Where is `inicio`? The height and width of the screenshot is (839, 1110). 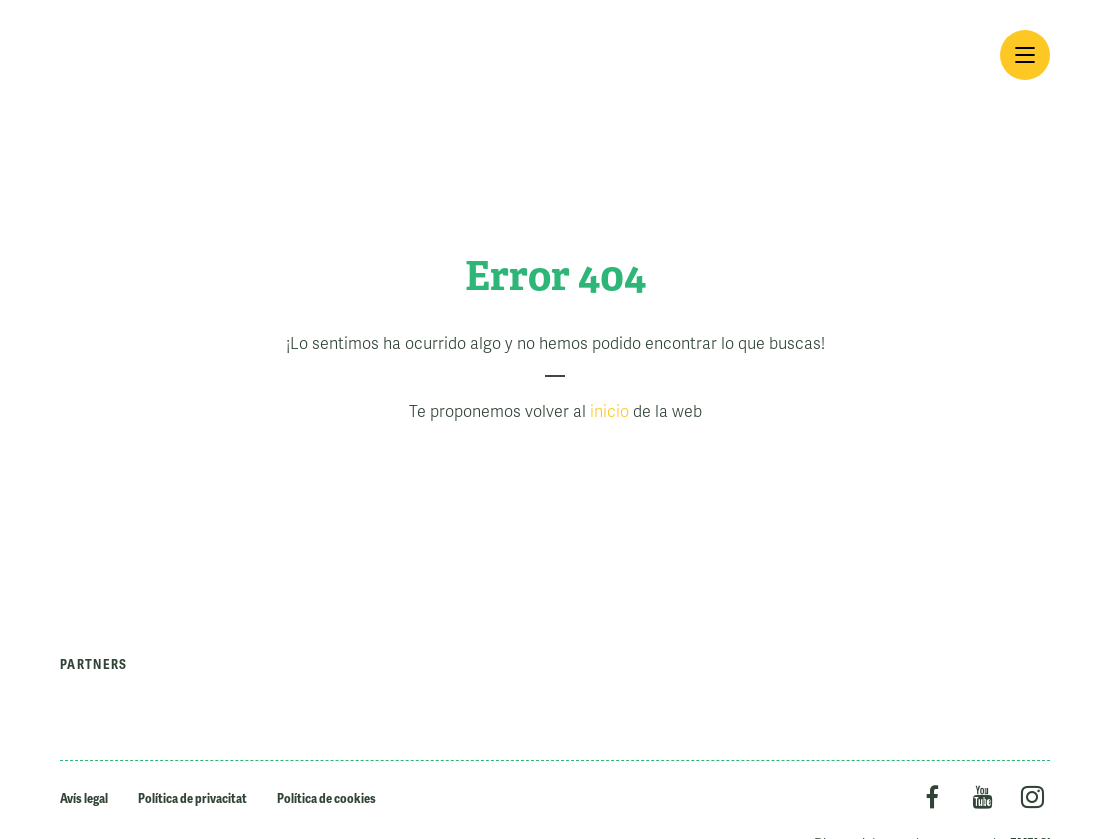 inicio is located at coordinates (609, 412).